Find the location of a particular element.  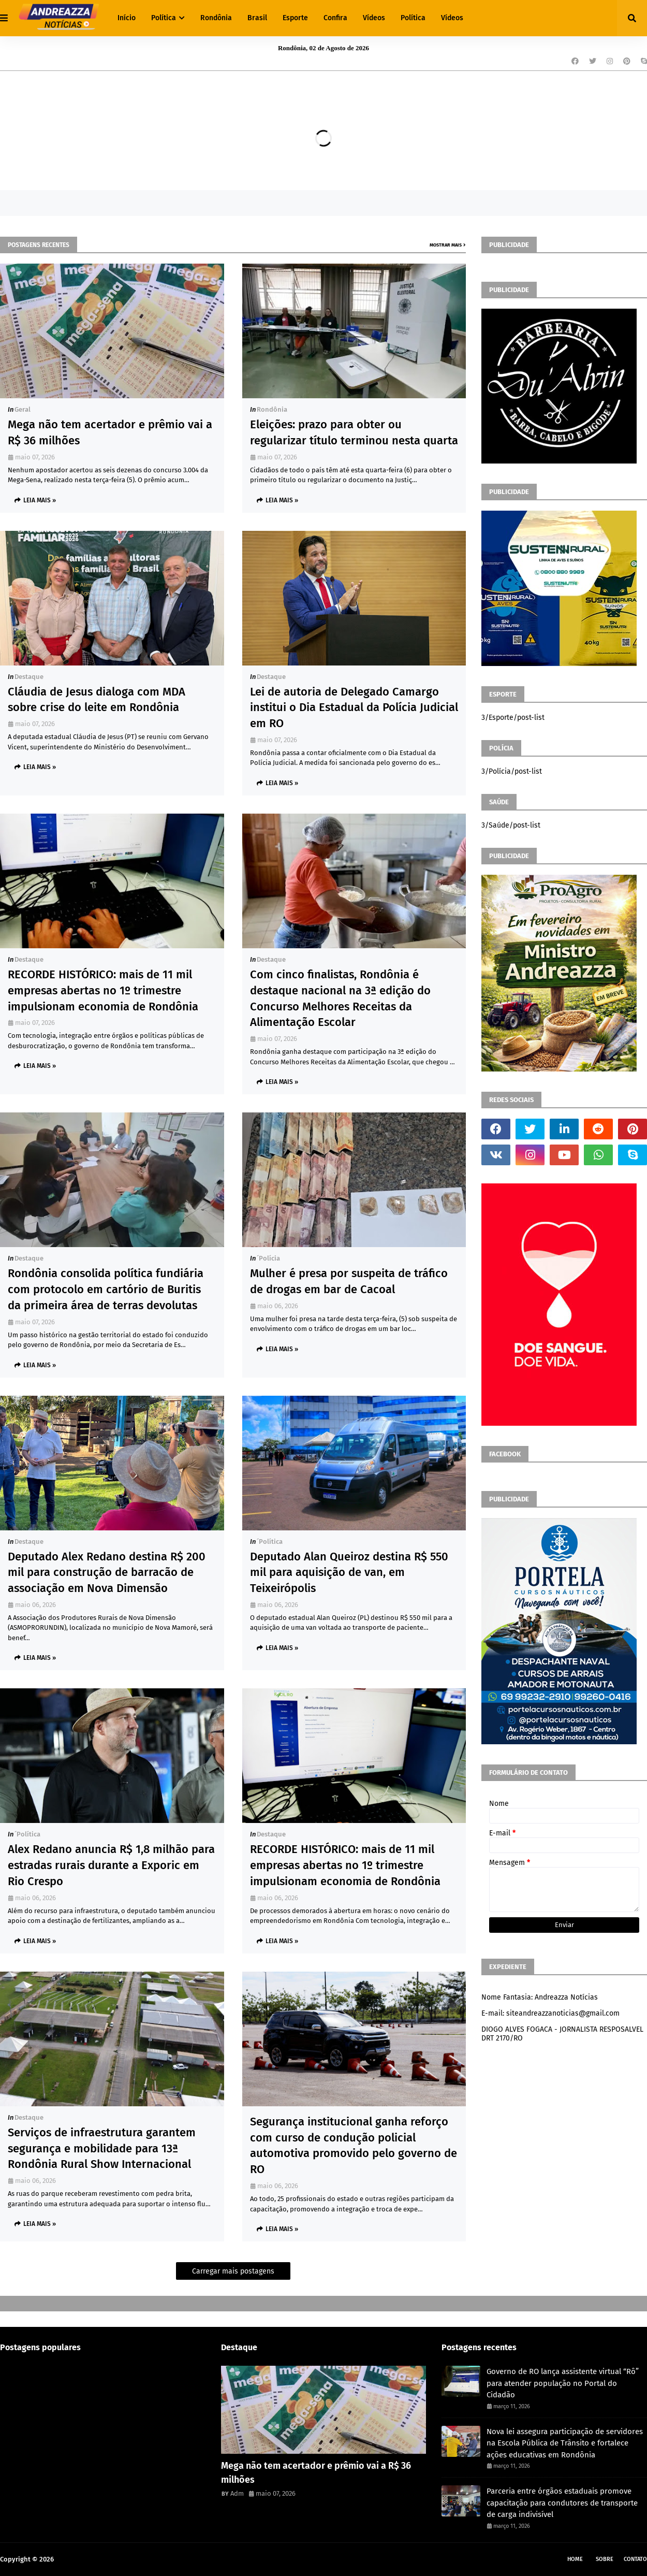

´política is located at coordinates (270, 1541).